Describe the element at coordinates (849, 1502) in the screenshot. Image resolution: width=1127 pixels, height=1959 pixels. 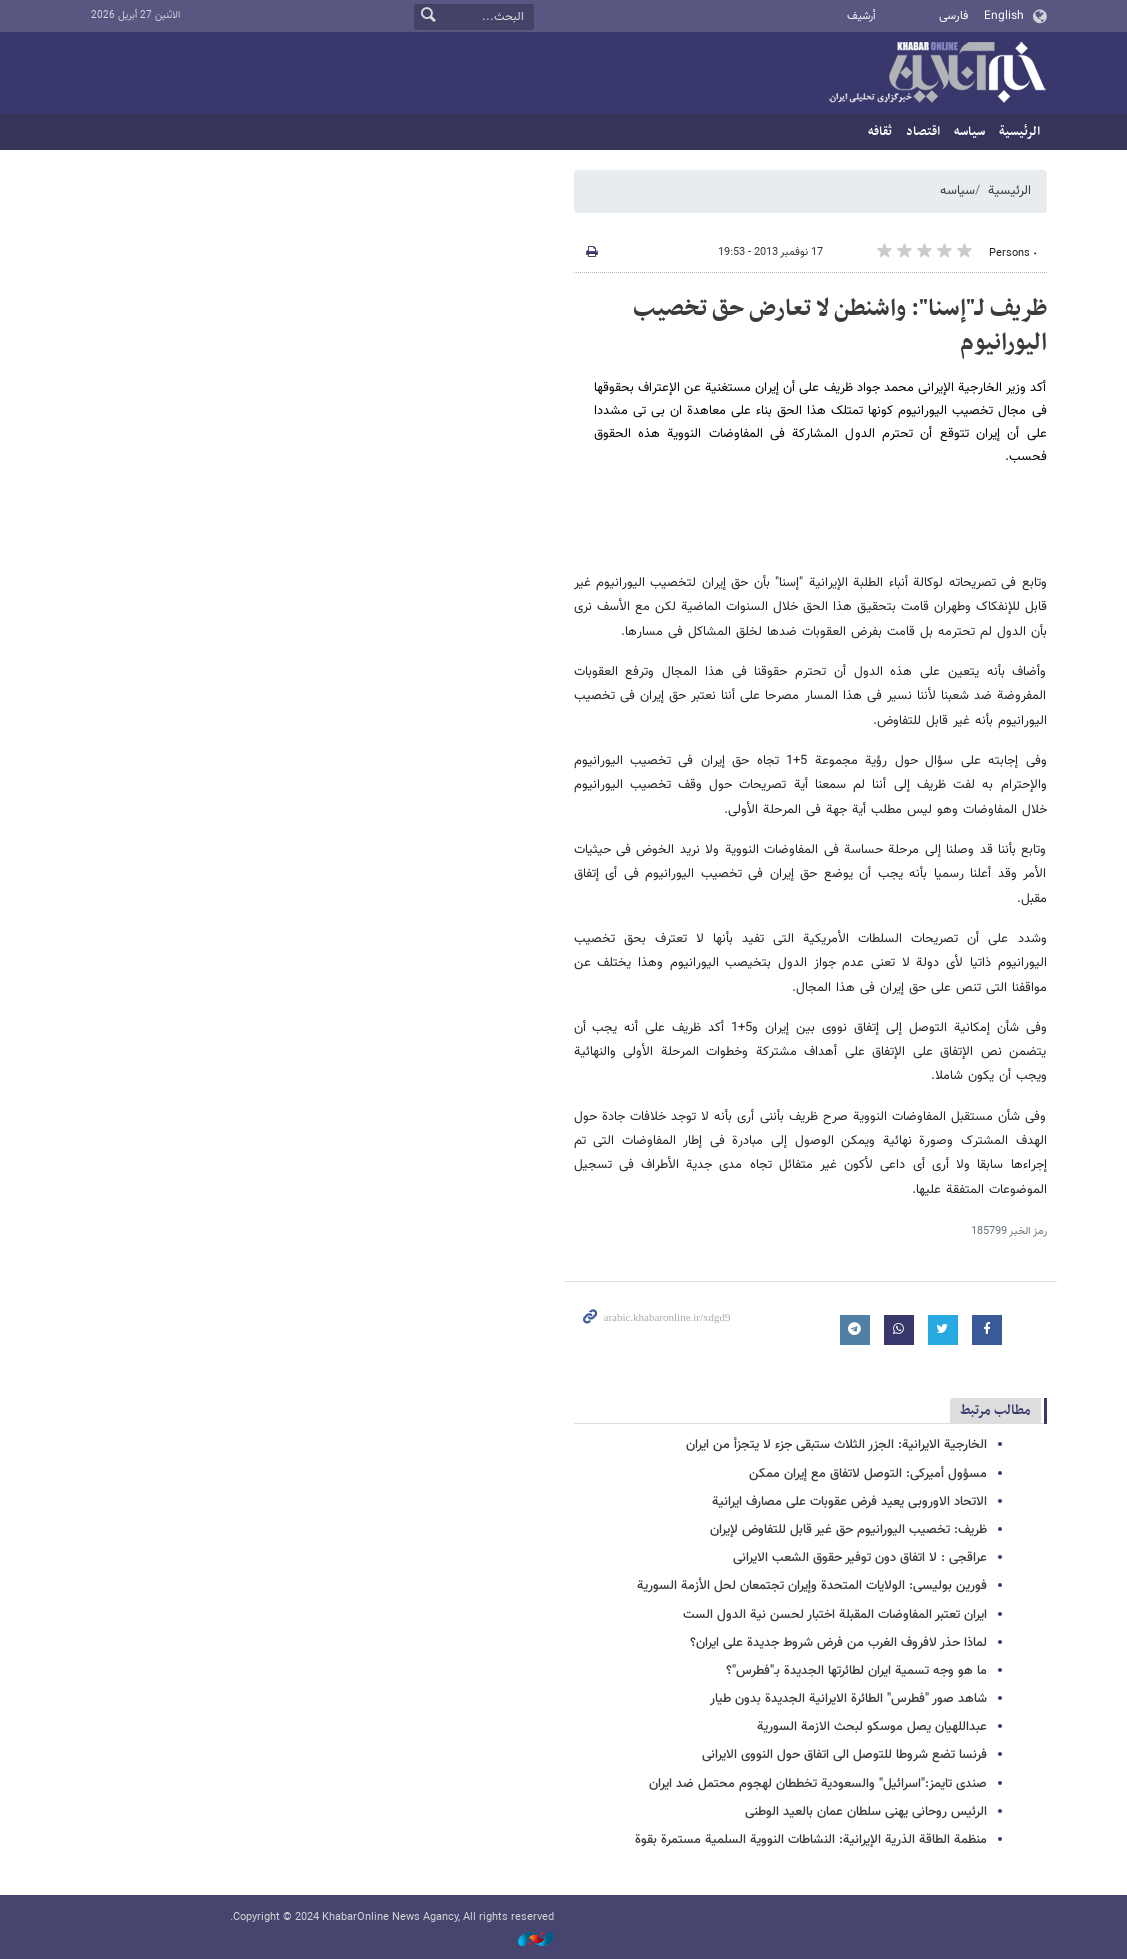
I see `الاتحاد الاوروبی یعید فرض عقوبات على مصارف ایرانیة` at that location.